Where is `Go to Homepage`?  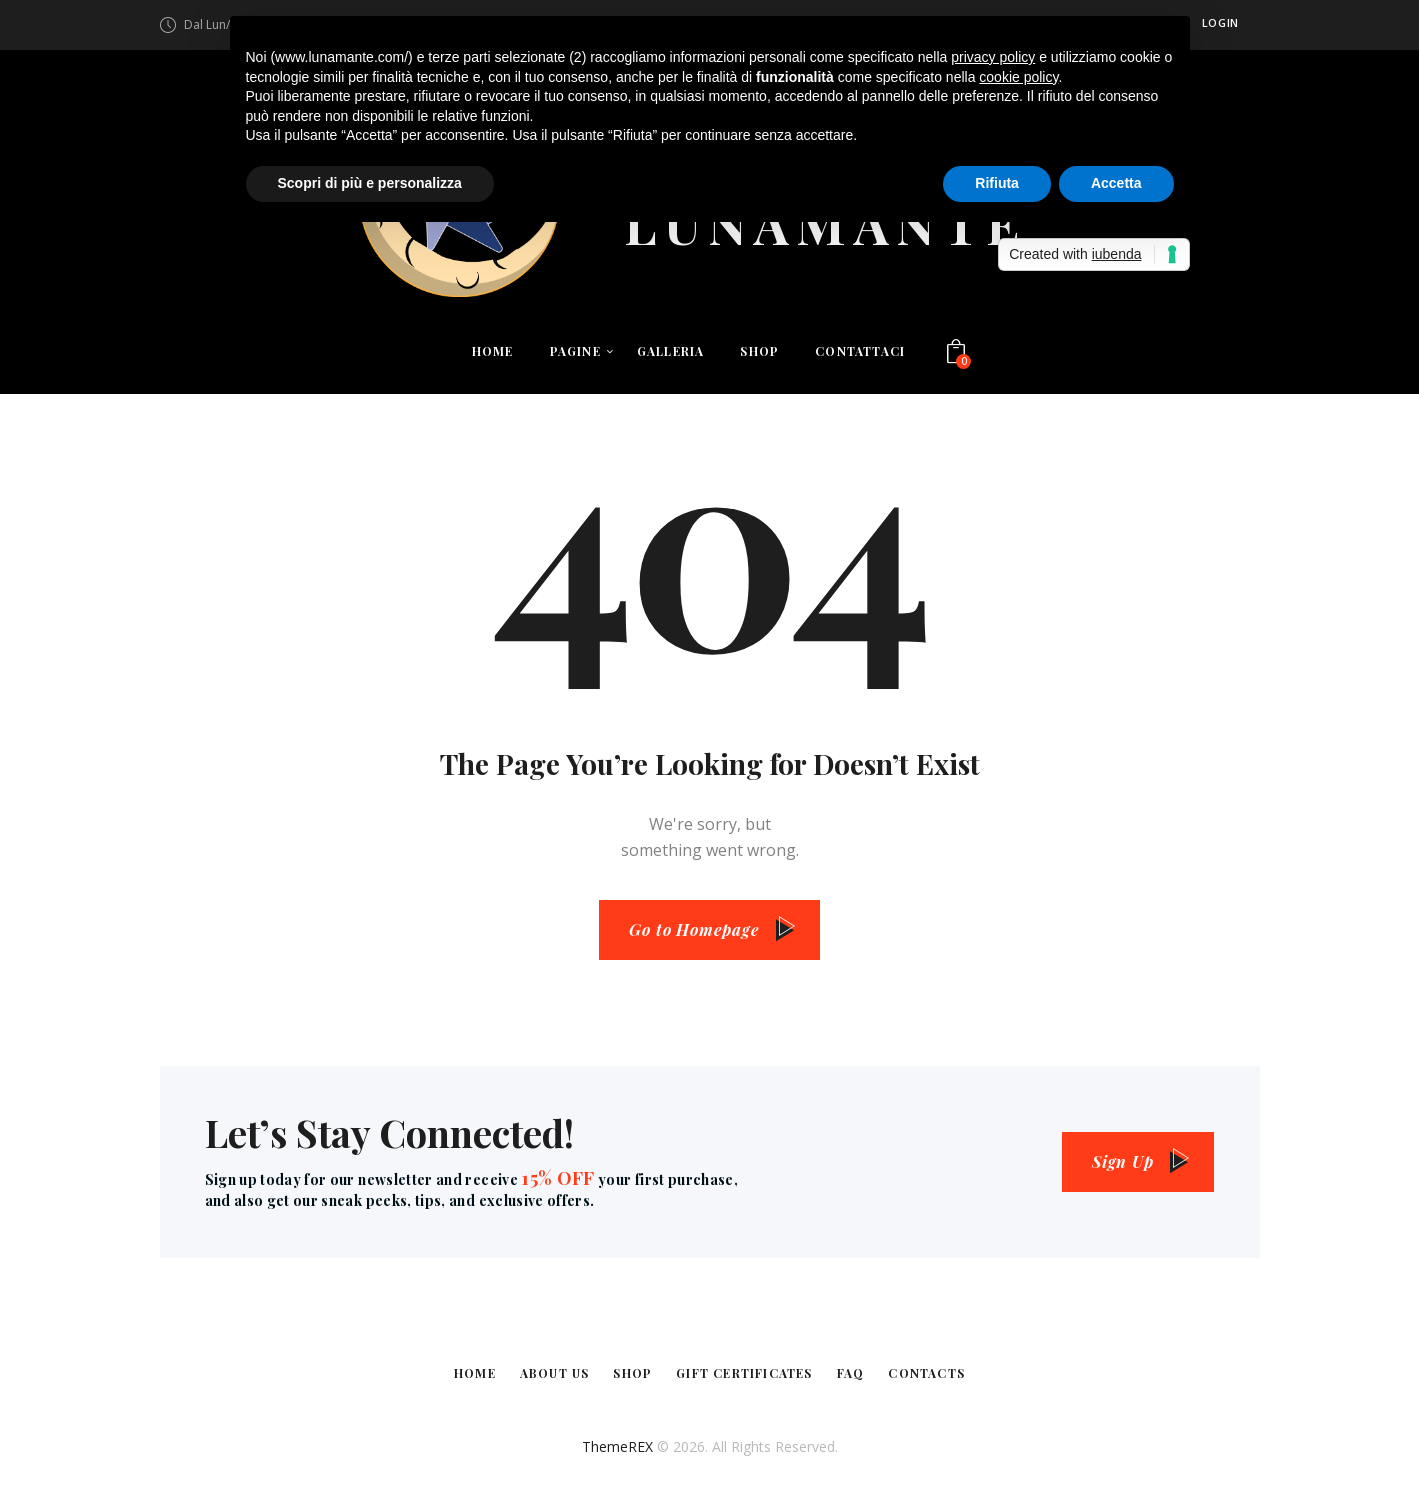
Go to Homepage is located at coordinates (694, 929).